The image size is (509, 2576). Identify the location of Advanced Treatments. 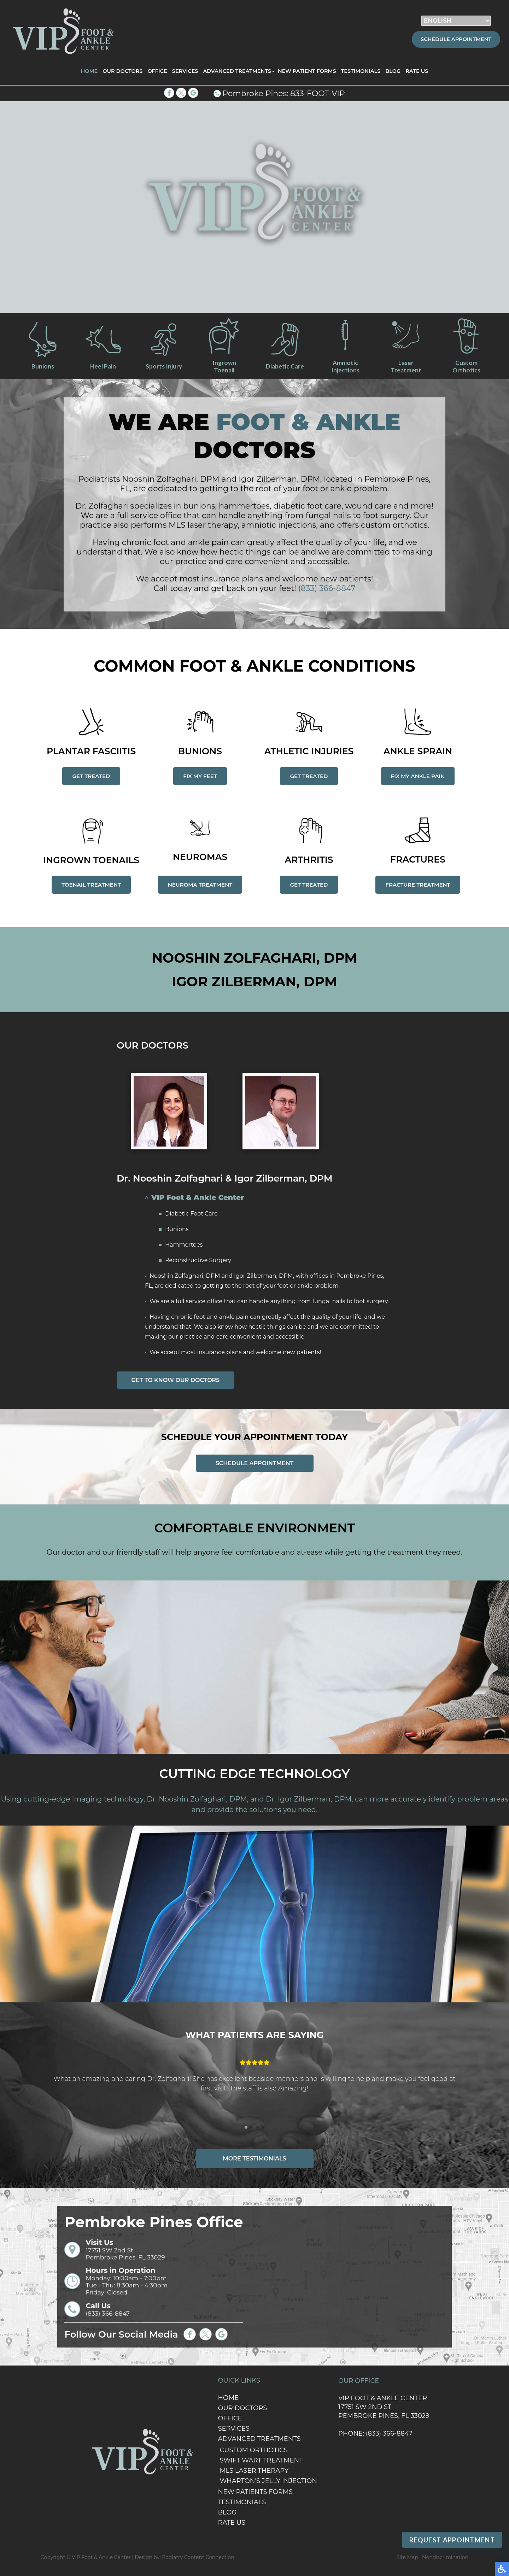
(237, 71).